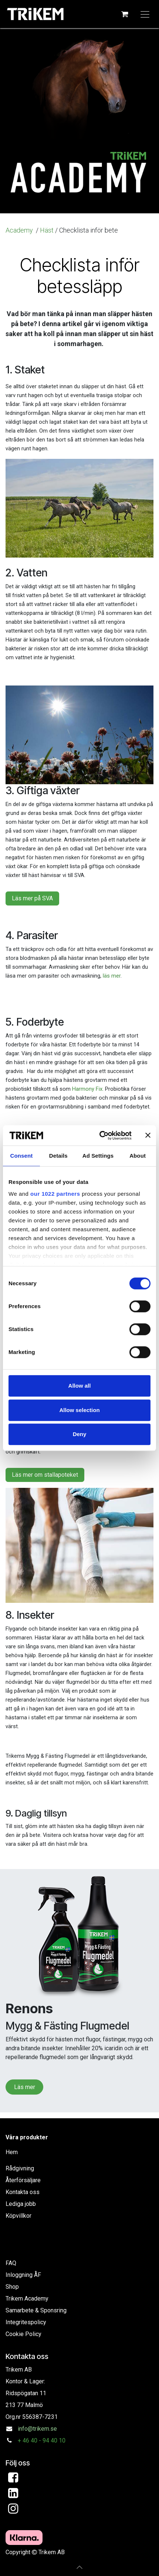 The width and height of the screenshot is (159, 2576). I want to click on [e-handelsvagn], so click(124, 14).